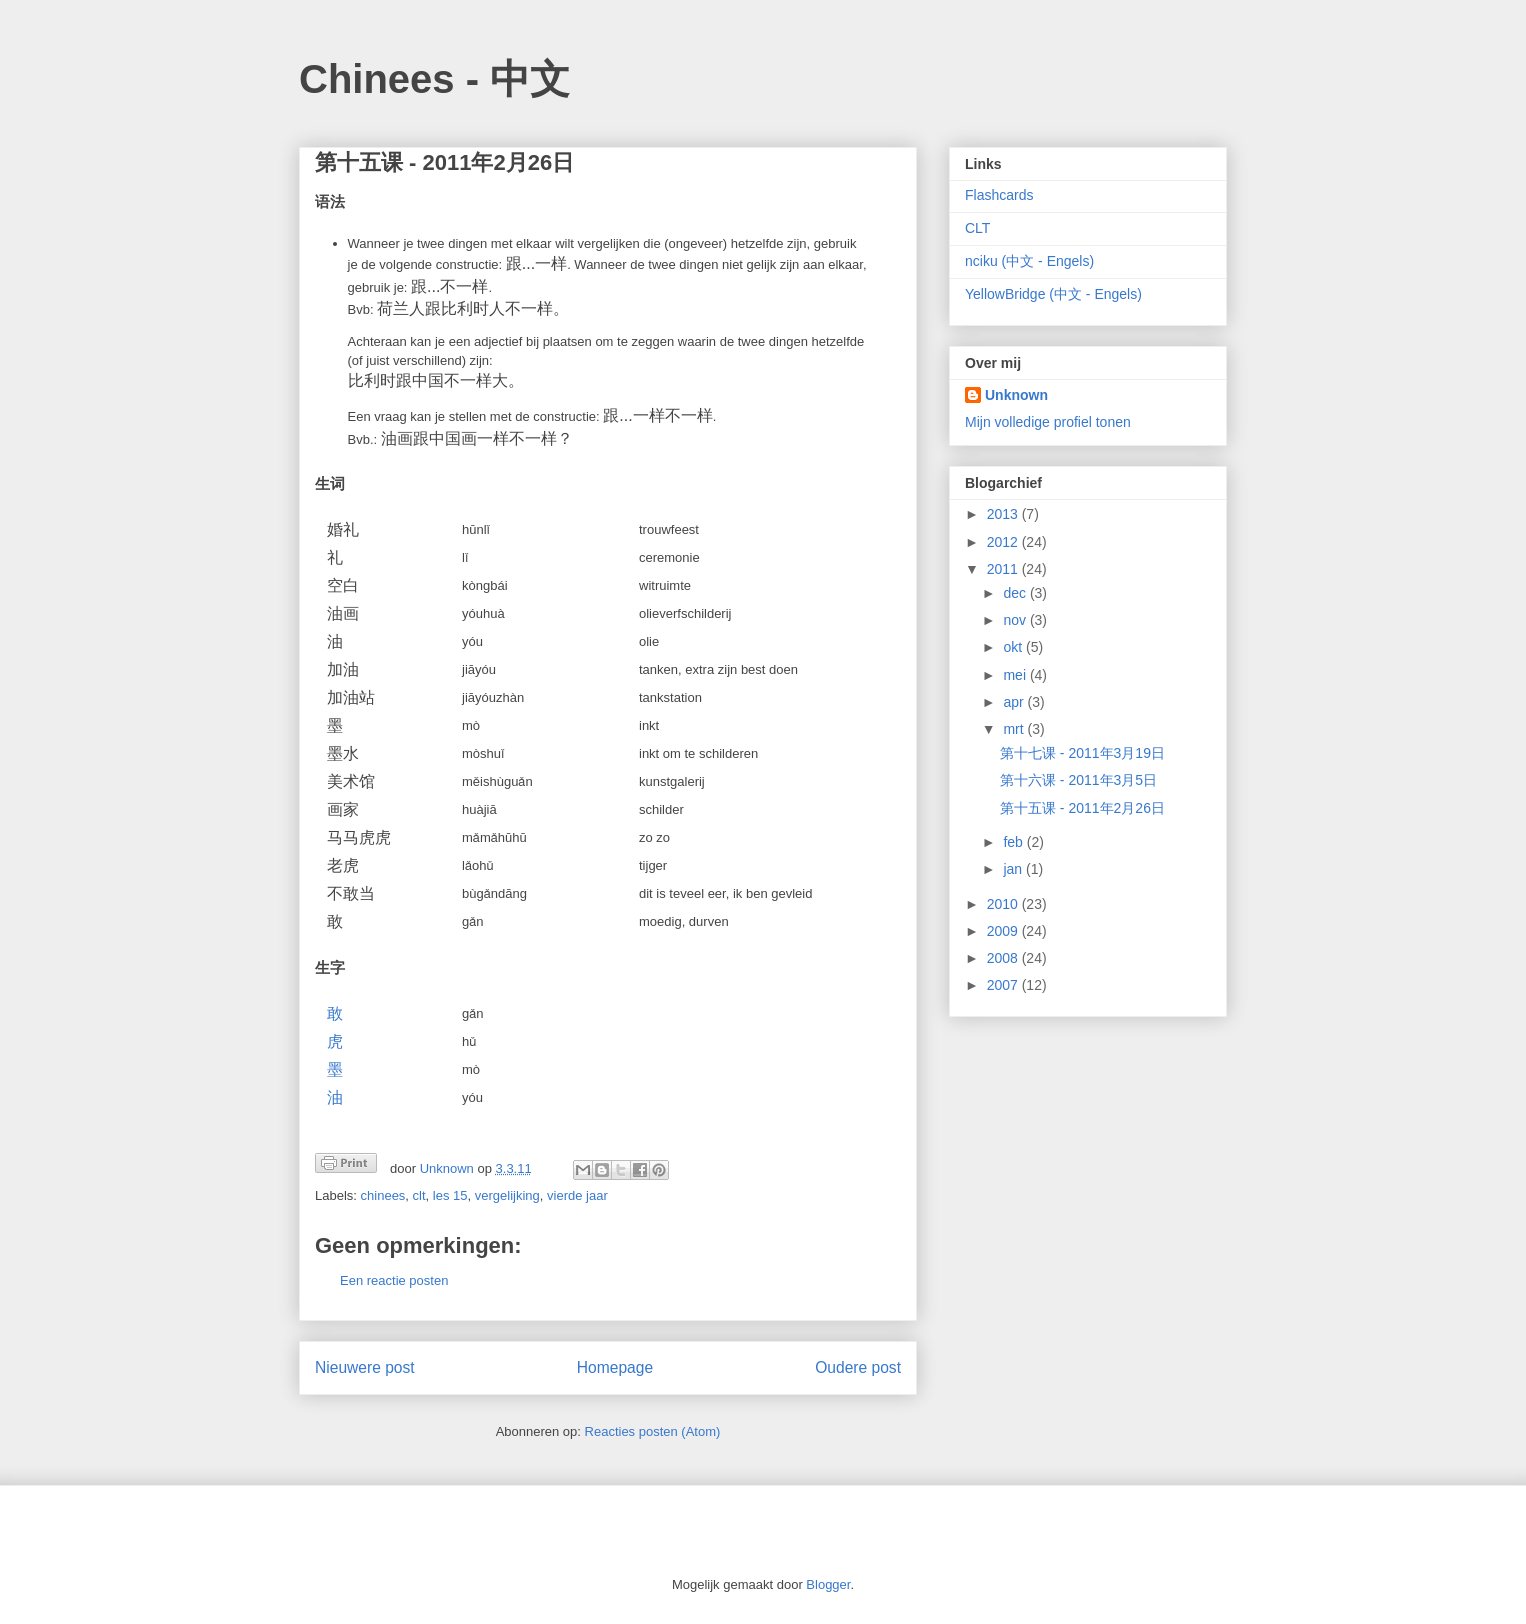 Image resolution: width=1526 pixels, height=1624 pixels. I want to click on chinees, so click(383, 1195).